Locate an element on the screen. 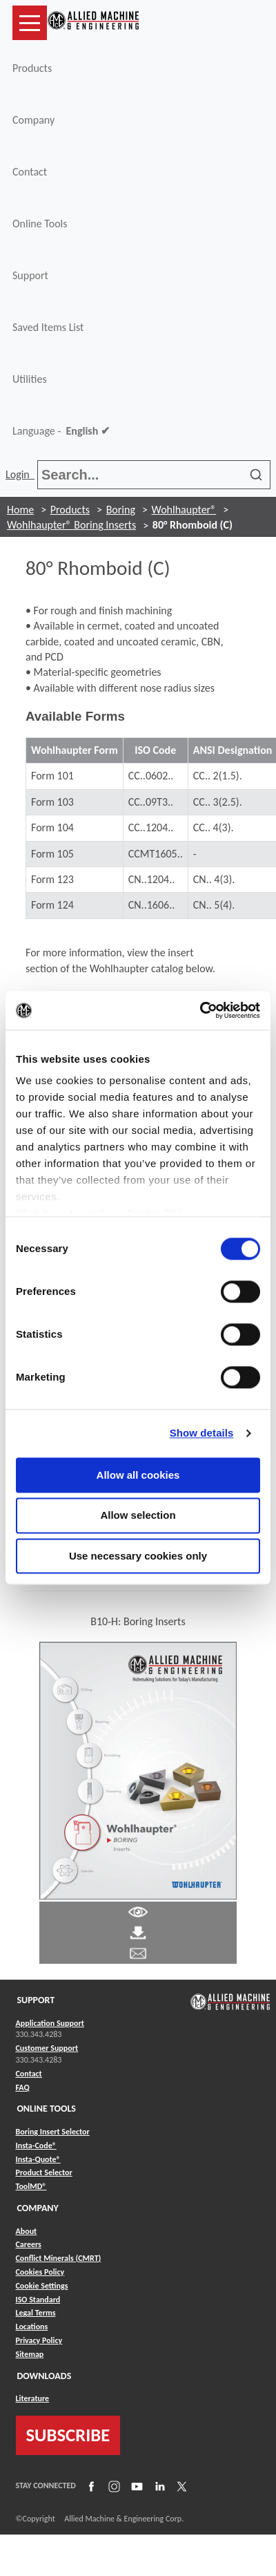 This screenshot has height=2576, width=276. Products is located at coordinates (32, 68).